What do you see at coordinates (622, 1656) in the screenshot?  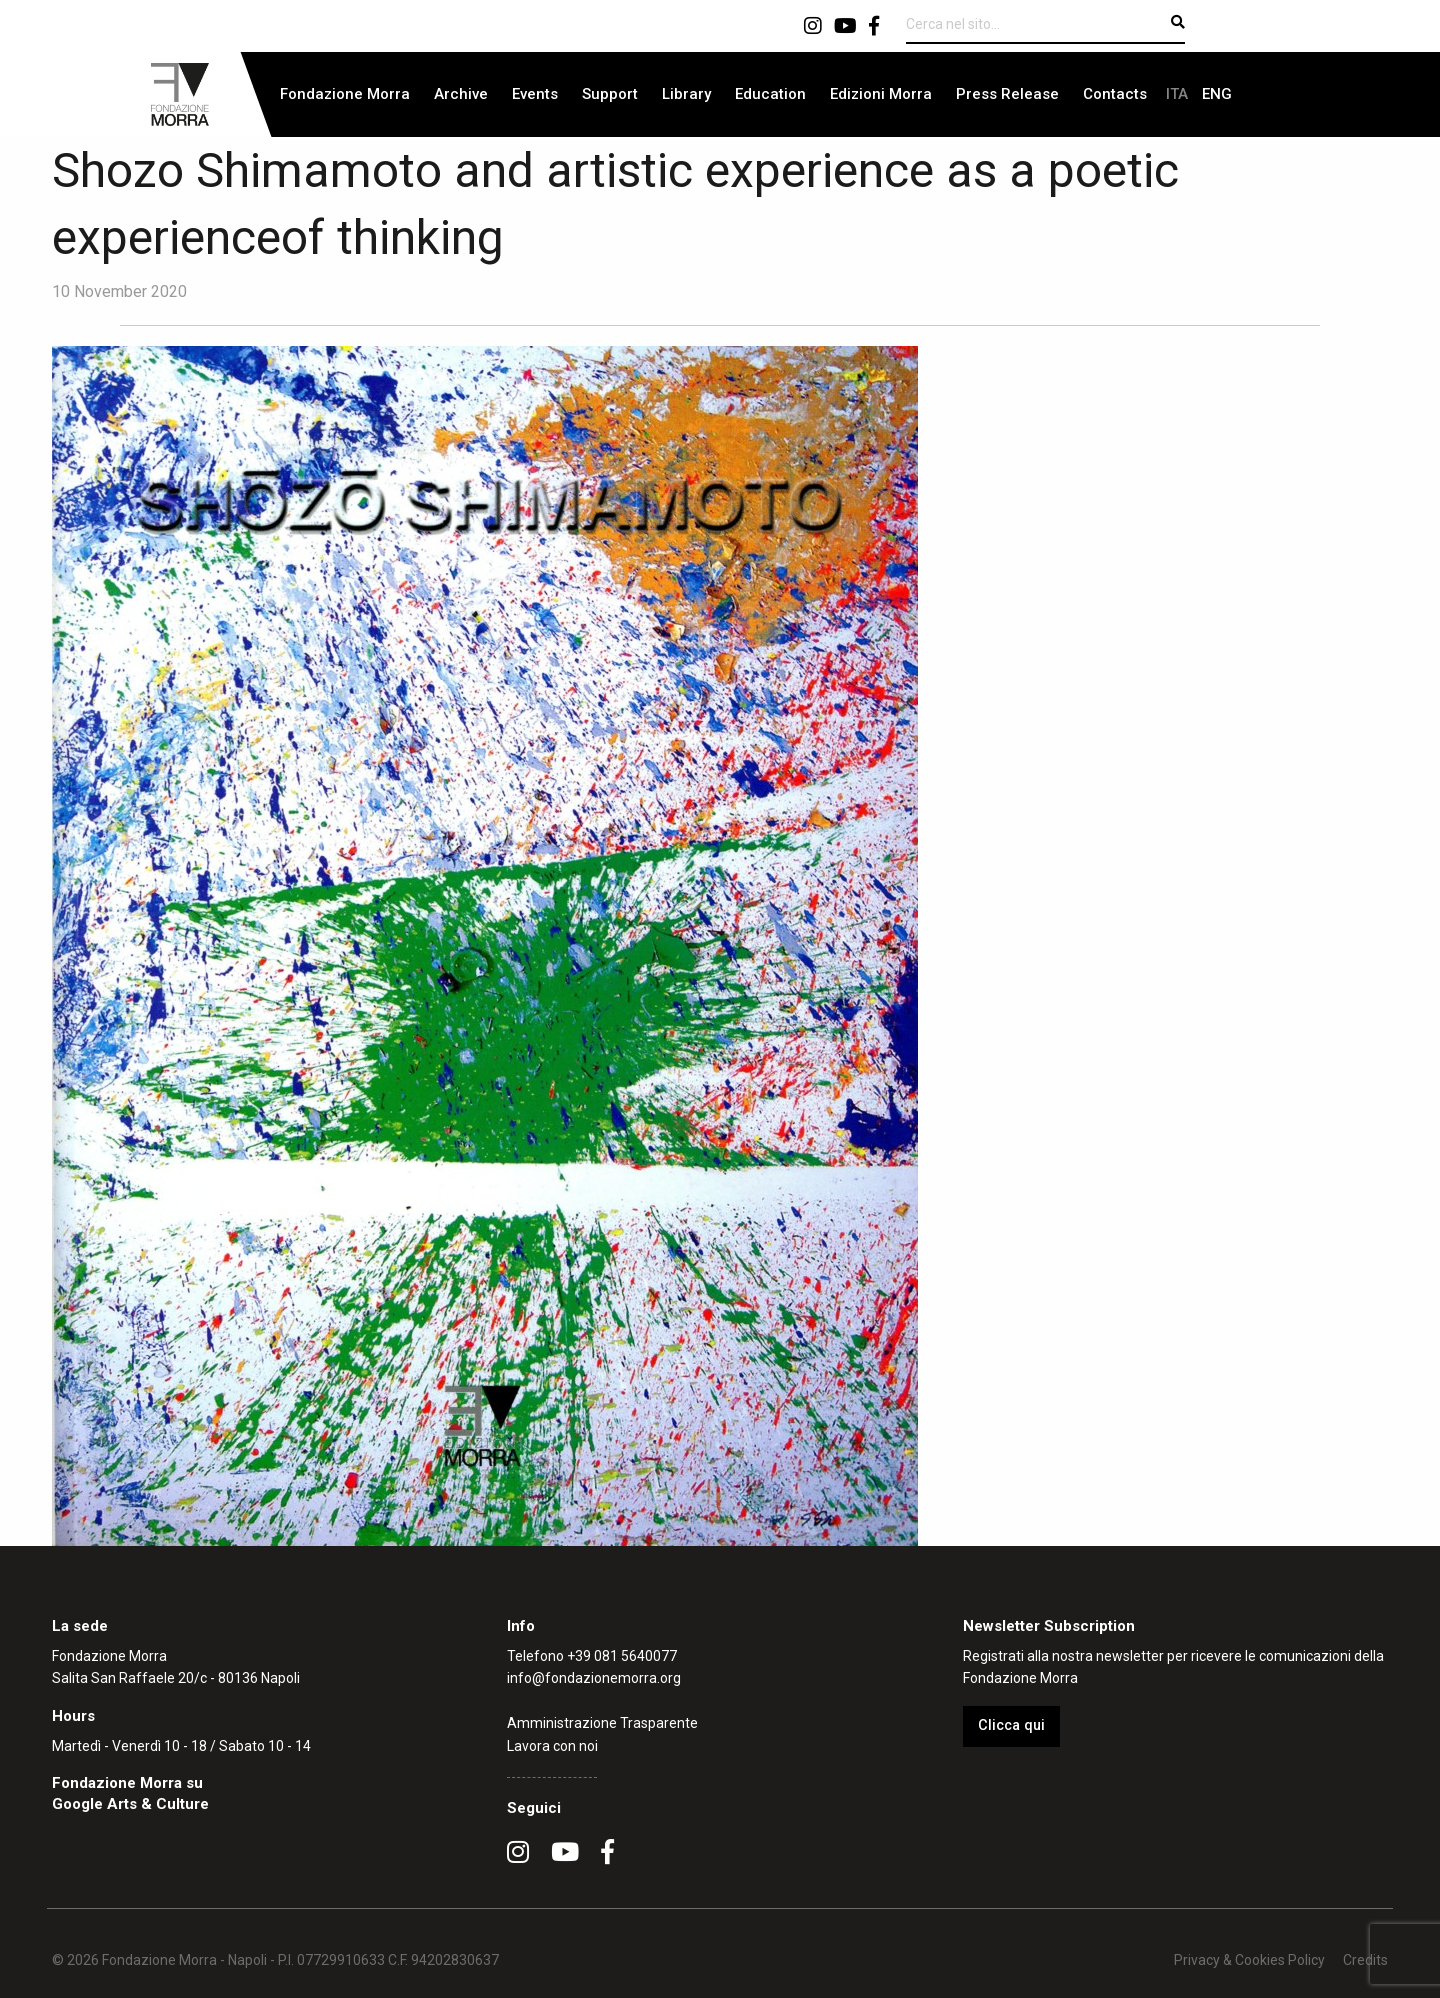 I see `+39 081 5640077` at bounding box center [622, 1656].